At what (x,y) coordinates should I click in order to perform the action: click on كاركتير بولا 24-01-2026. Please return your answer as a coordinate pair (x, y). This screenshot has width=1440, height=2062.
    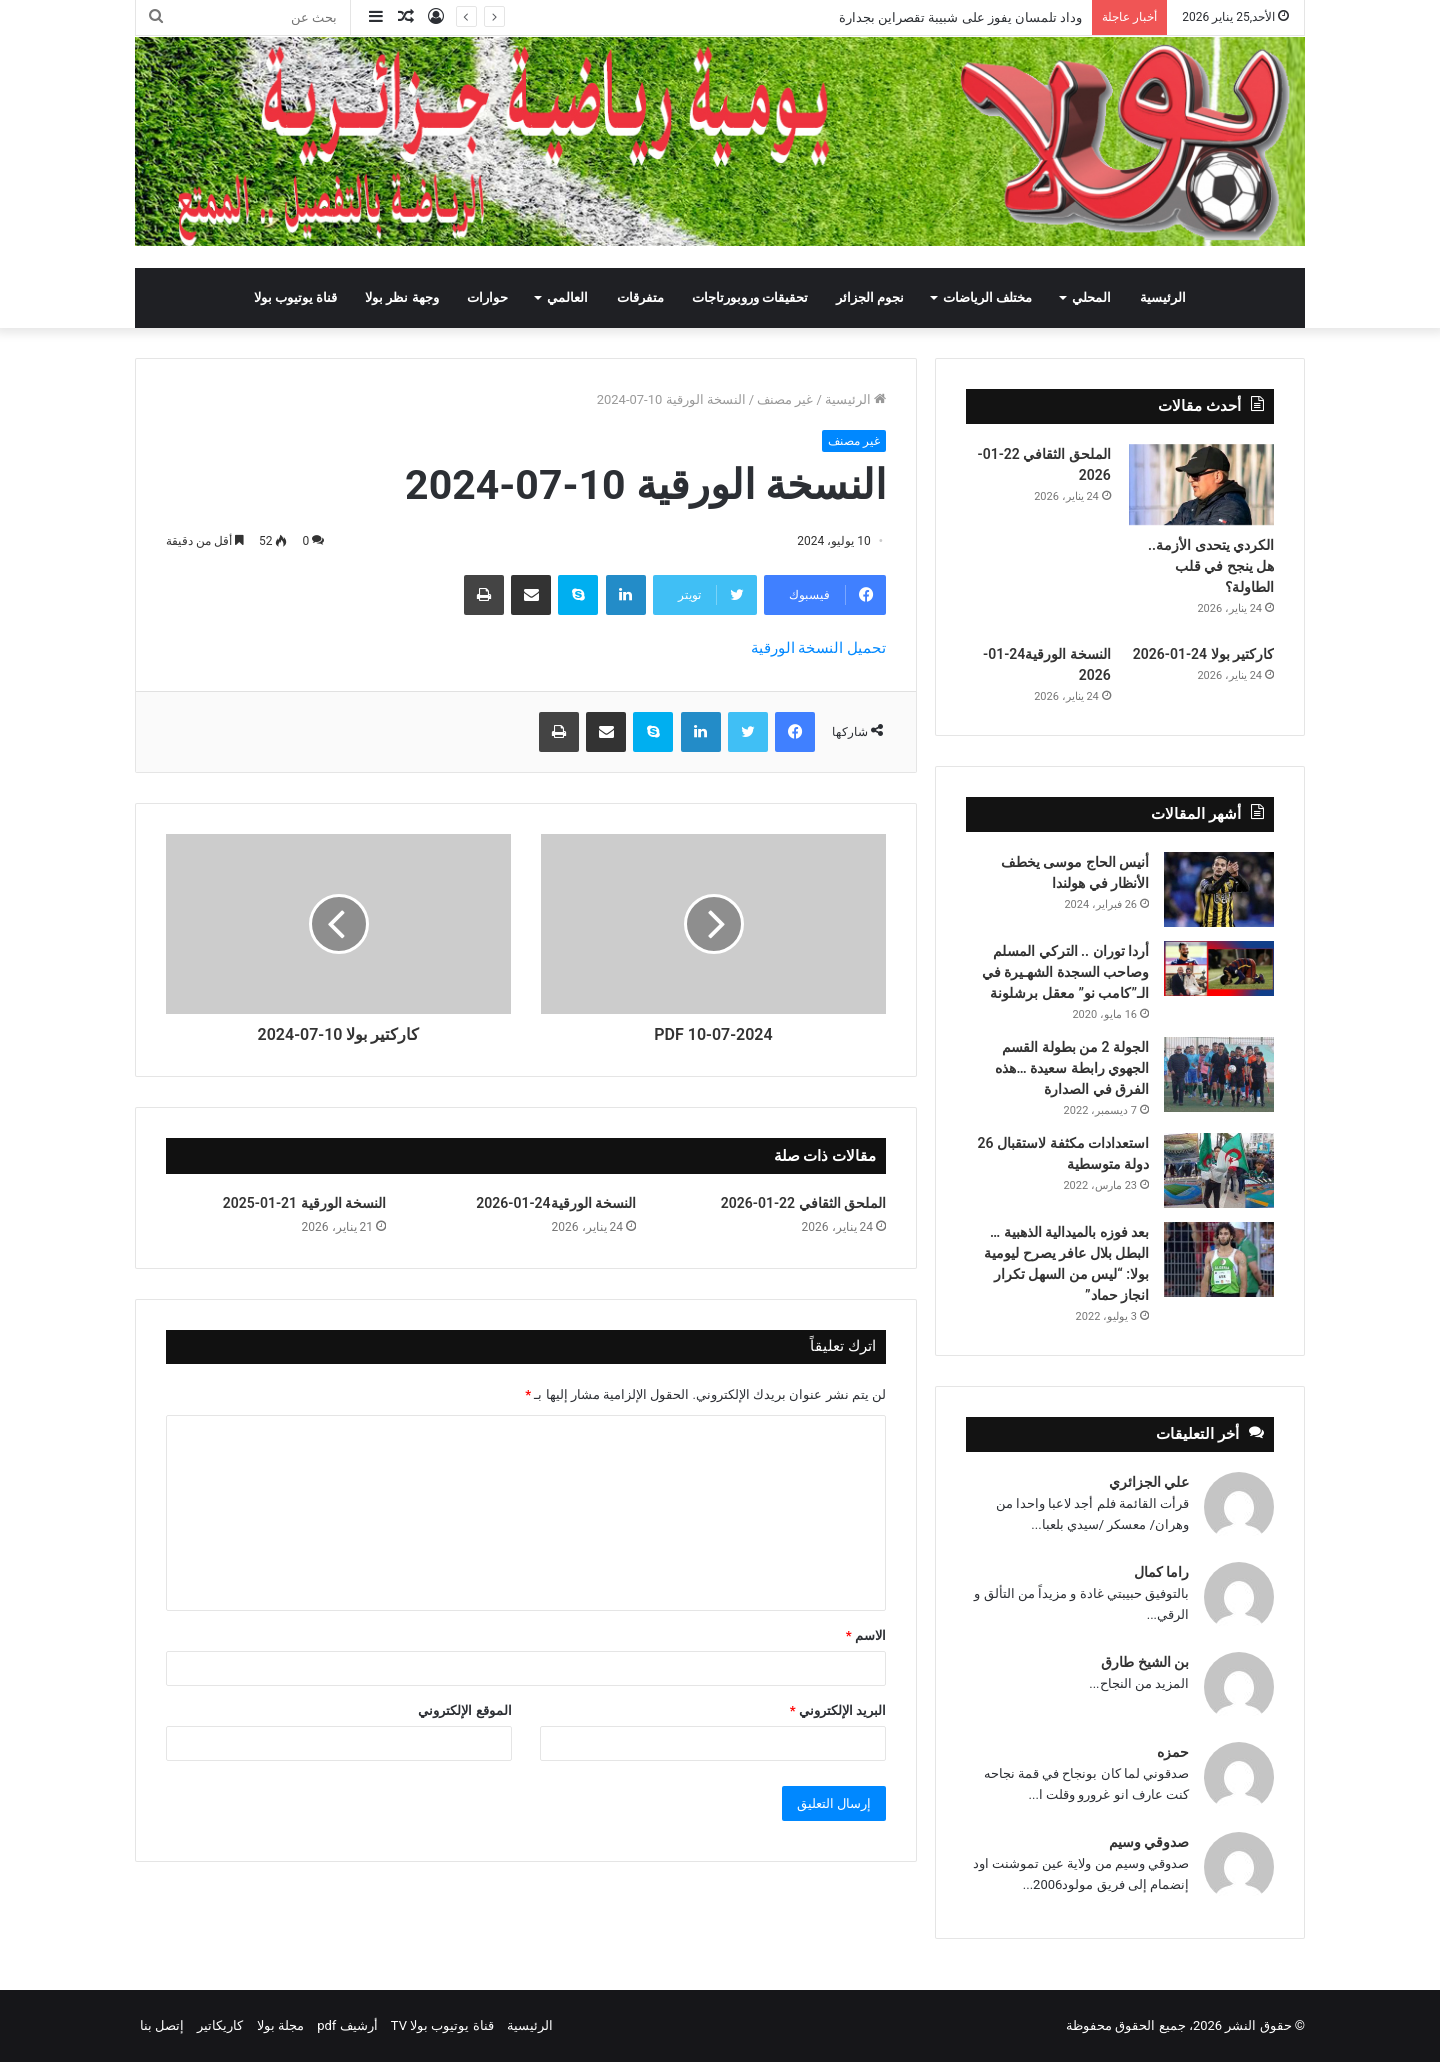
    Looking at the image, I should click on (1203, 654).